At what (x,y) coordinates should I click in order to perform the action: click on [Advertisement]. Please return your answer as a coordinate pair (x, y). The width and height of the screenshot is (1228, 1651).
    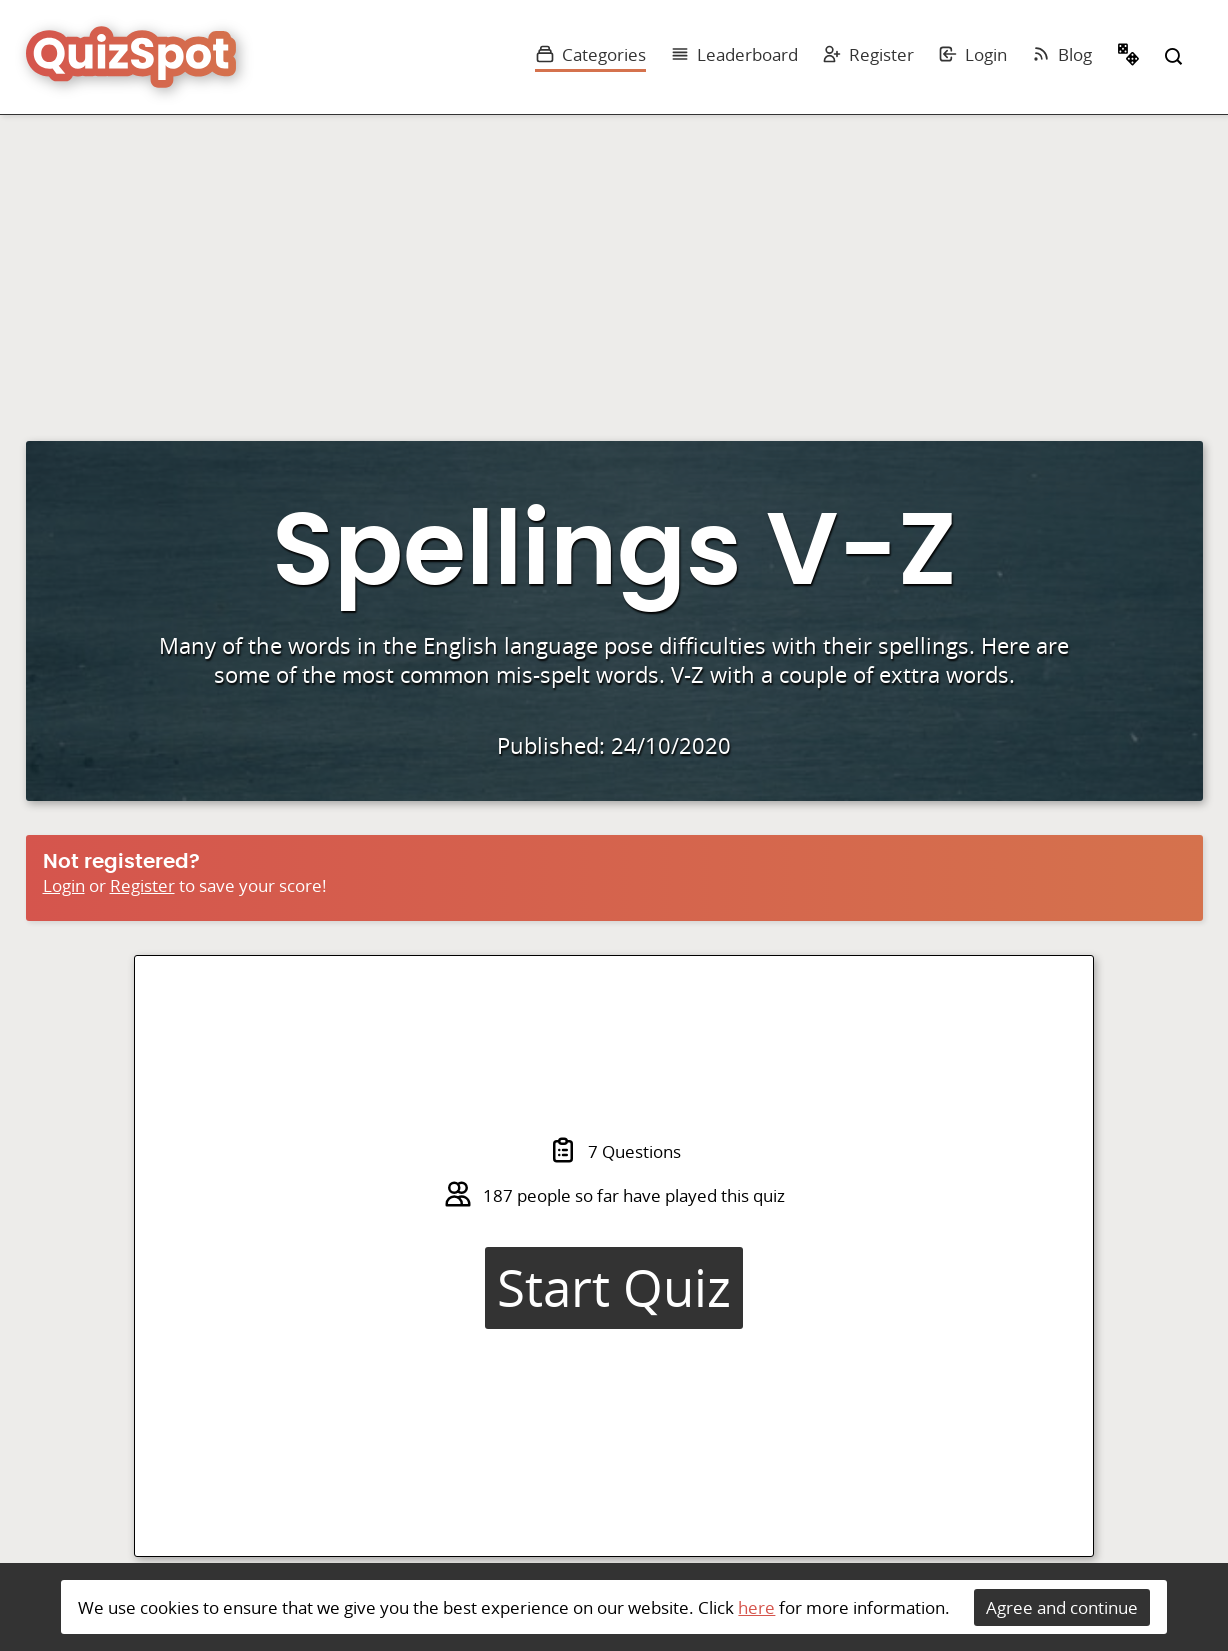
    Looking at the image, I should click on (614, 265).